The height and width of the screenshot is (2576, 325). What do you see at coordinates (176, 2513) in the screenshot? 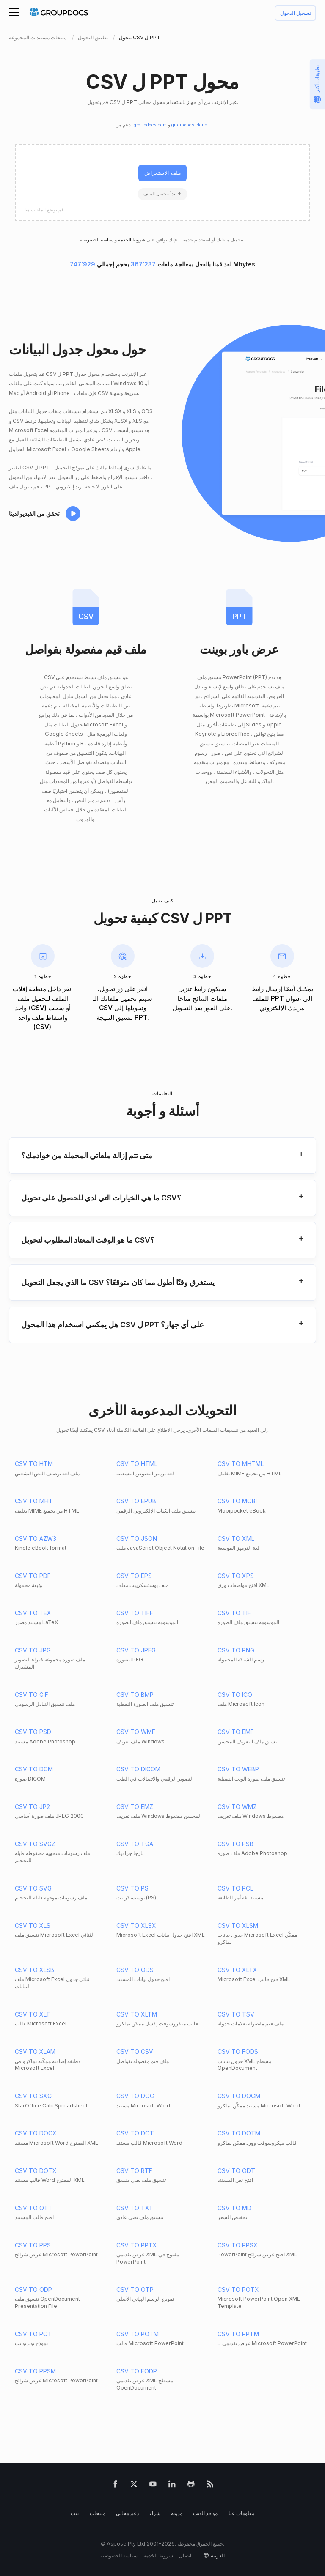
I see `مدونة` at bounding box center [176, 2513].